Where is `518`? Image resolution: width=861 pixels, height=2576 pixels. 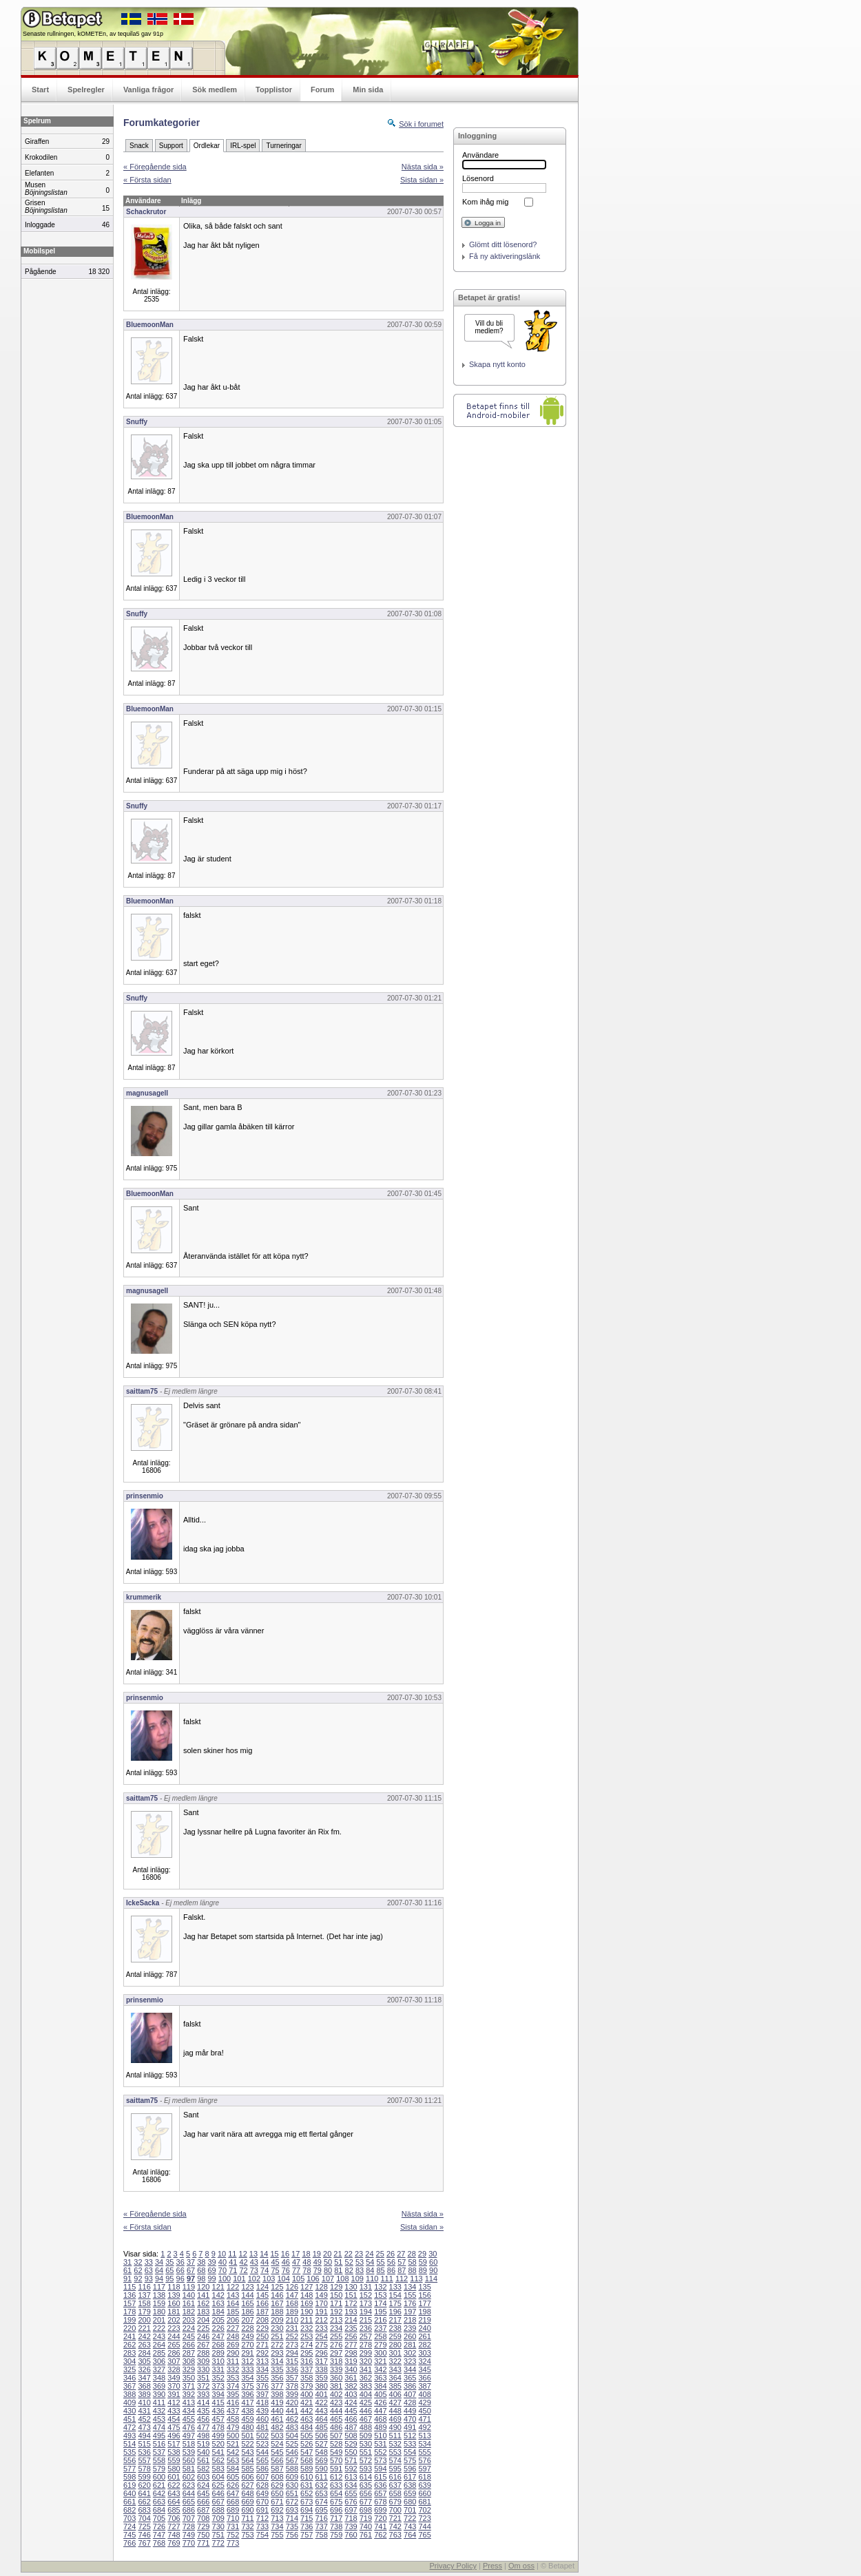 518 is located at coordinates (189, 2444).